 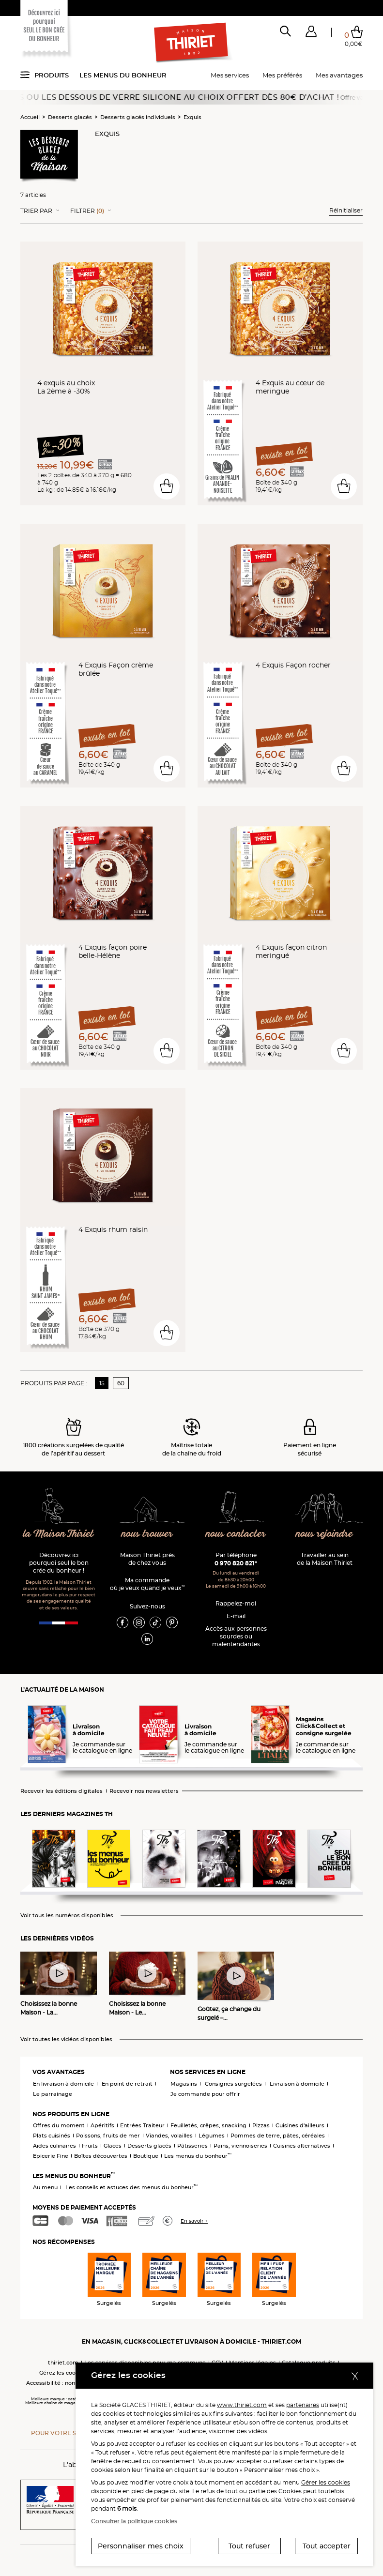 I want to click on Entrées Traiteur, so click(x=142, y=2125).